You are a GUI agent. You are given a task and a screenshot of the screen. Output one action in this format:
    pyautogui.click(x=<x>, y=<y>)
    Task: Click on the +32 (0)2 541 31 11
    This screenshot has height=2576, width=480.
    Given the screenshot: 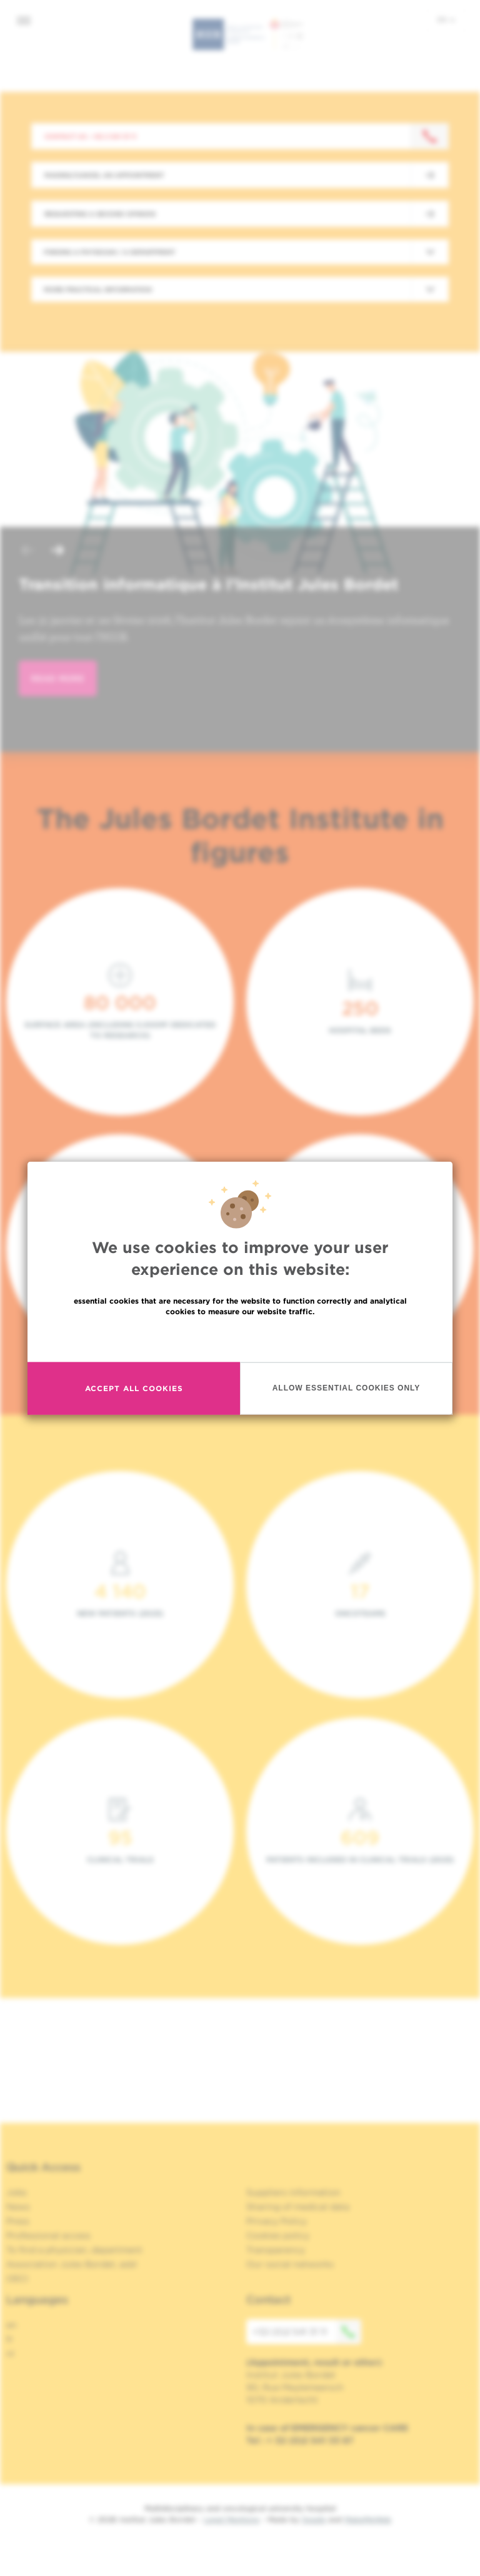 What is the action you would take?
    pyautogui.click(x=306, y=2331)
    